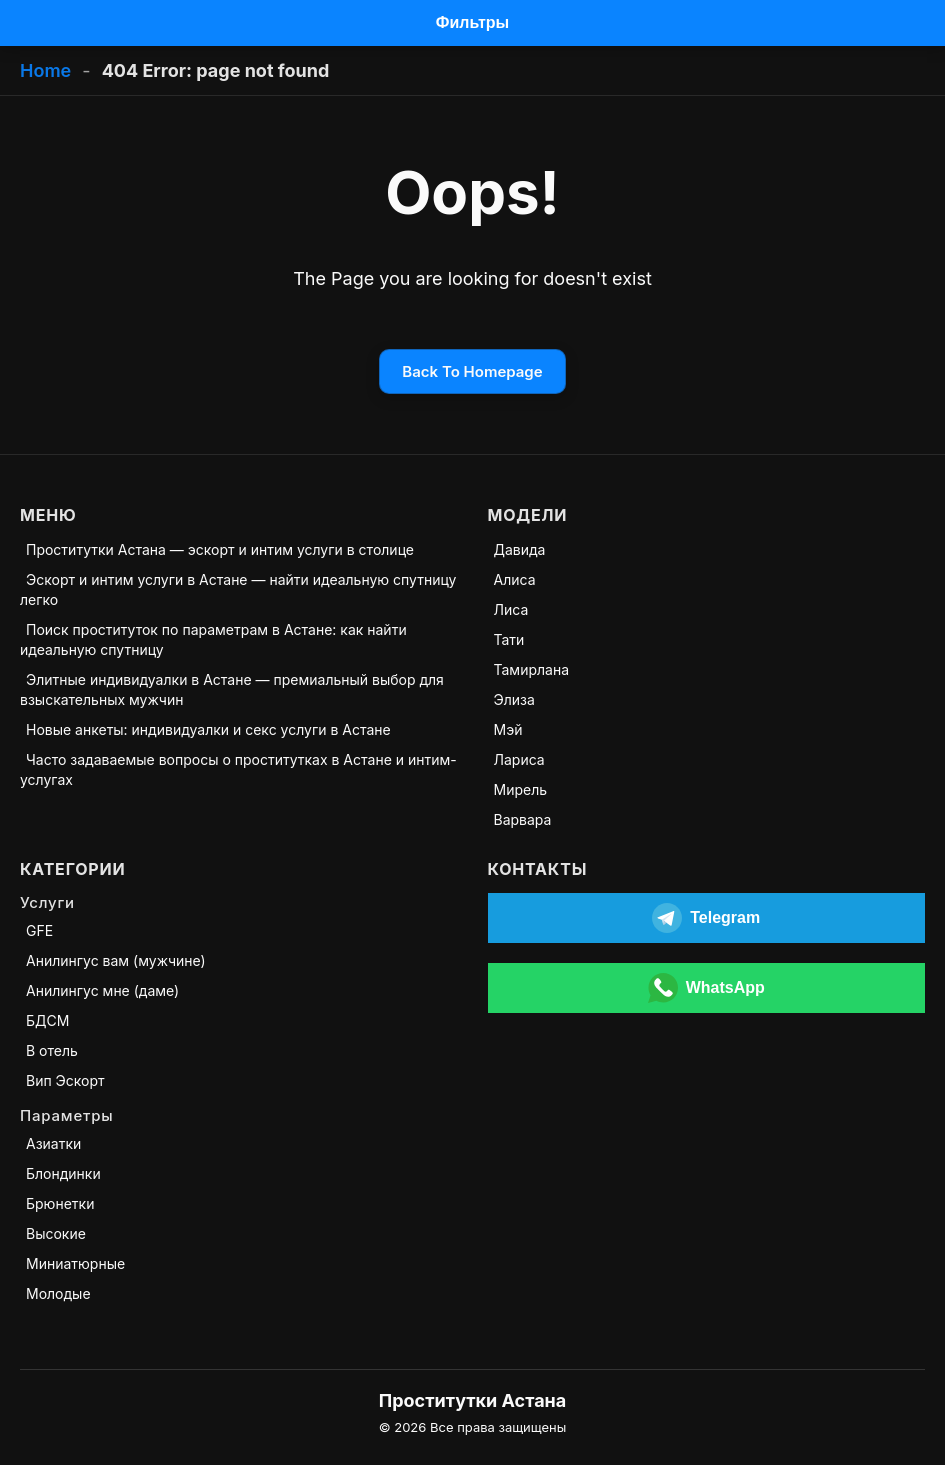 The image size is (945, 1465). Describe the element at coordinates (472, 371) in the screenshot. I see `Back To Homepage` at that location.